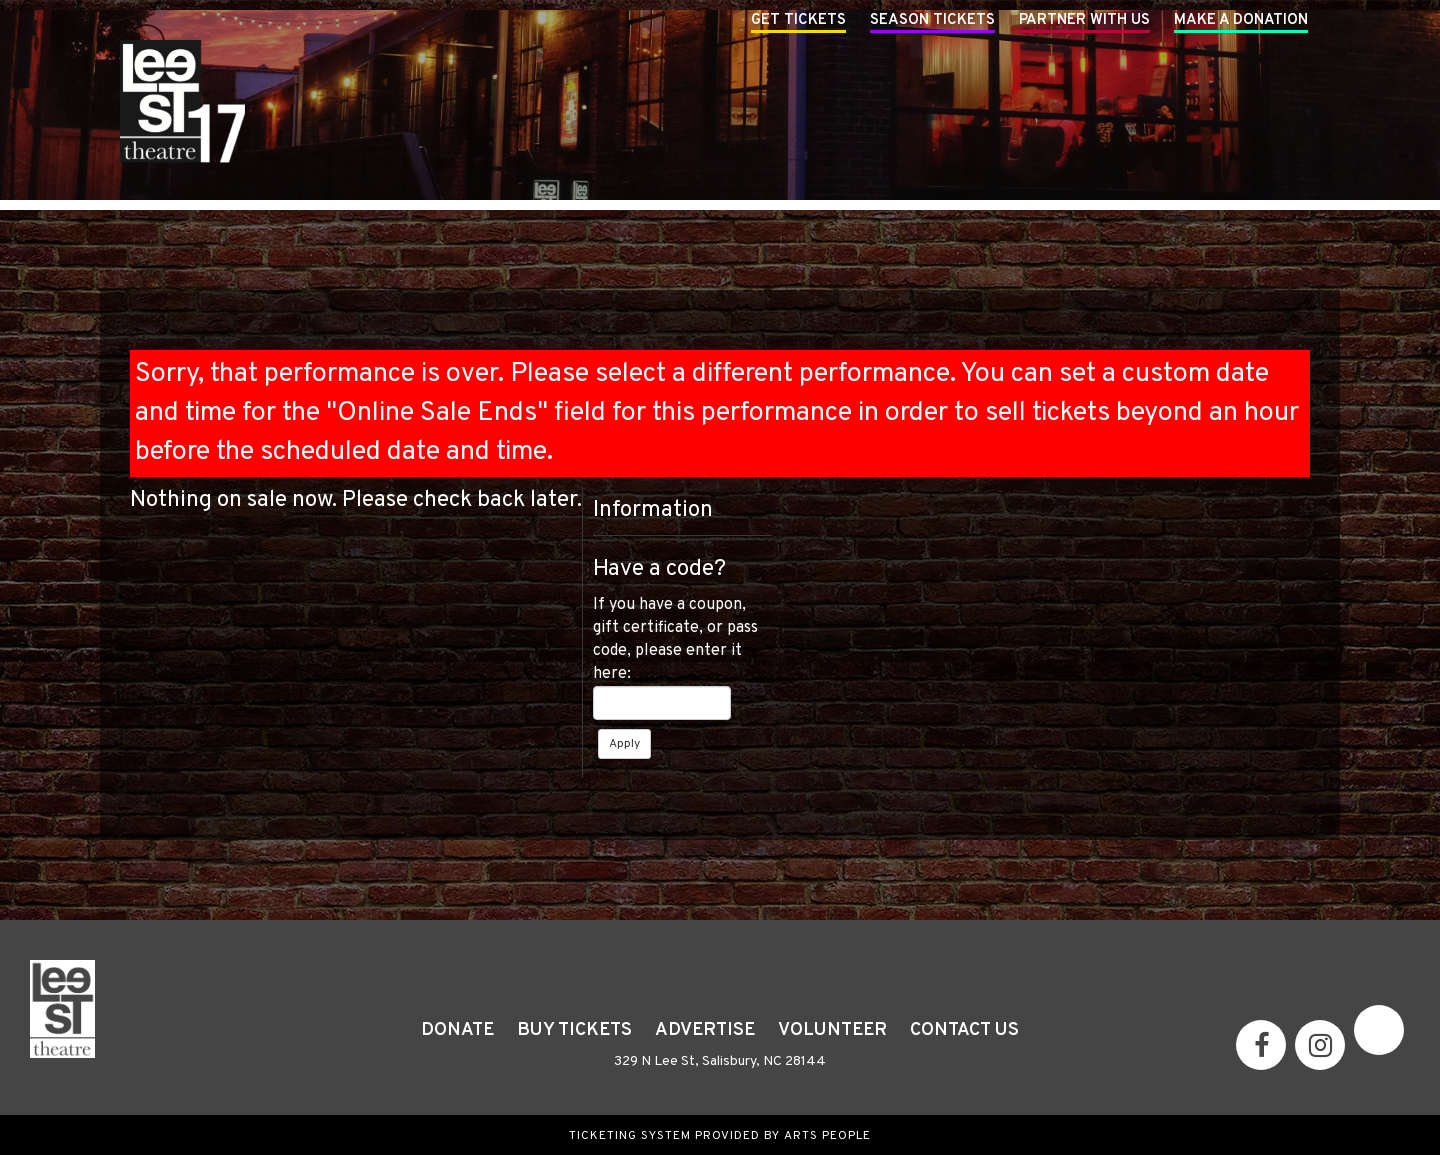 The width and height of the screenshot is (1440, 1155). I want to click on Advertise, so click(705, 1030).